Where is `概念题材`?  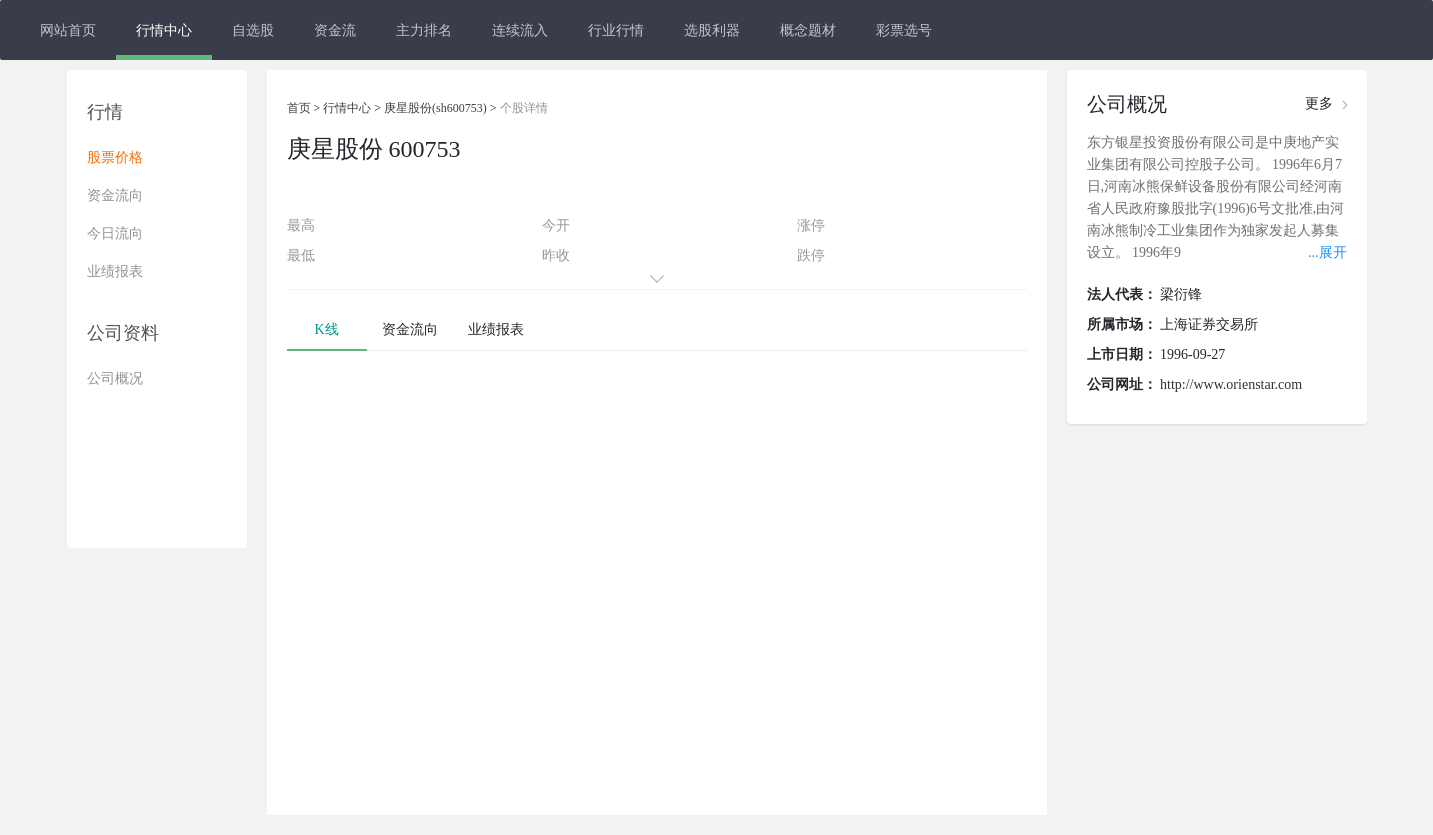
概念题材 is located at coordinates (808, 30).